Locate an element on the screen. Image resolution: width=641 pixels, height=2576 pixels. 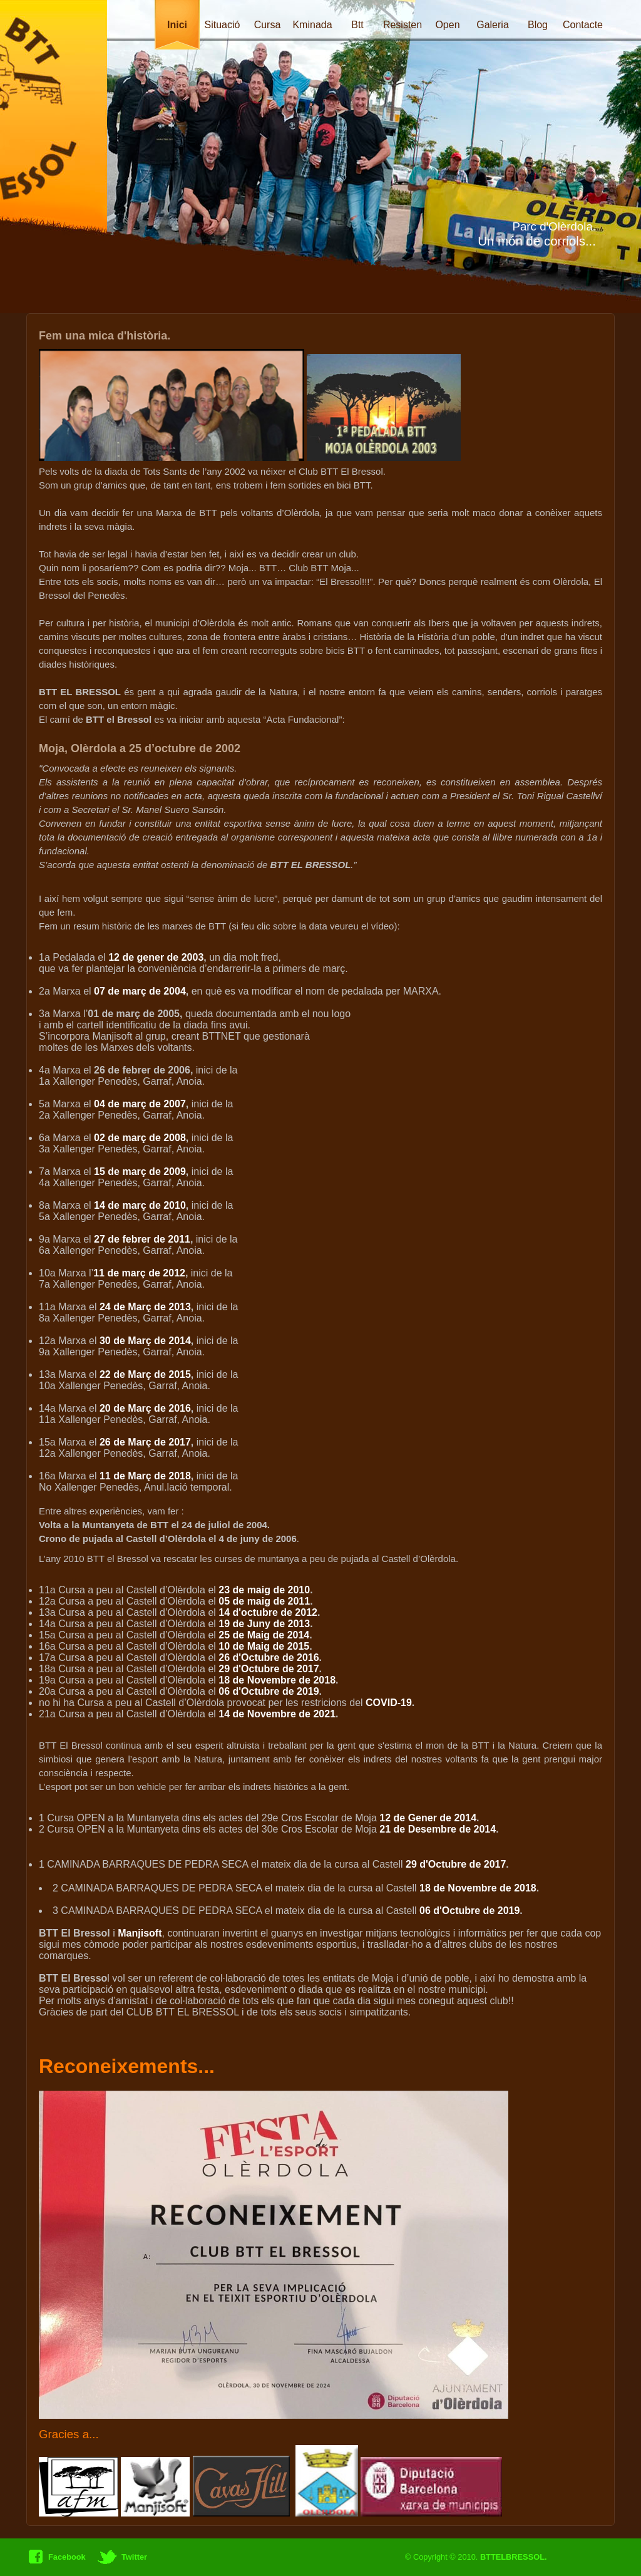
12 de gener de 2003 is located at coordinates (155, 957).